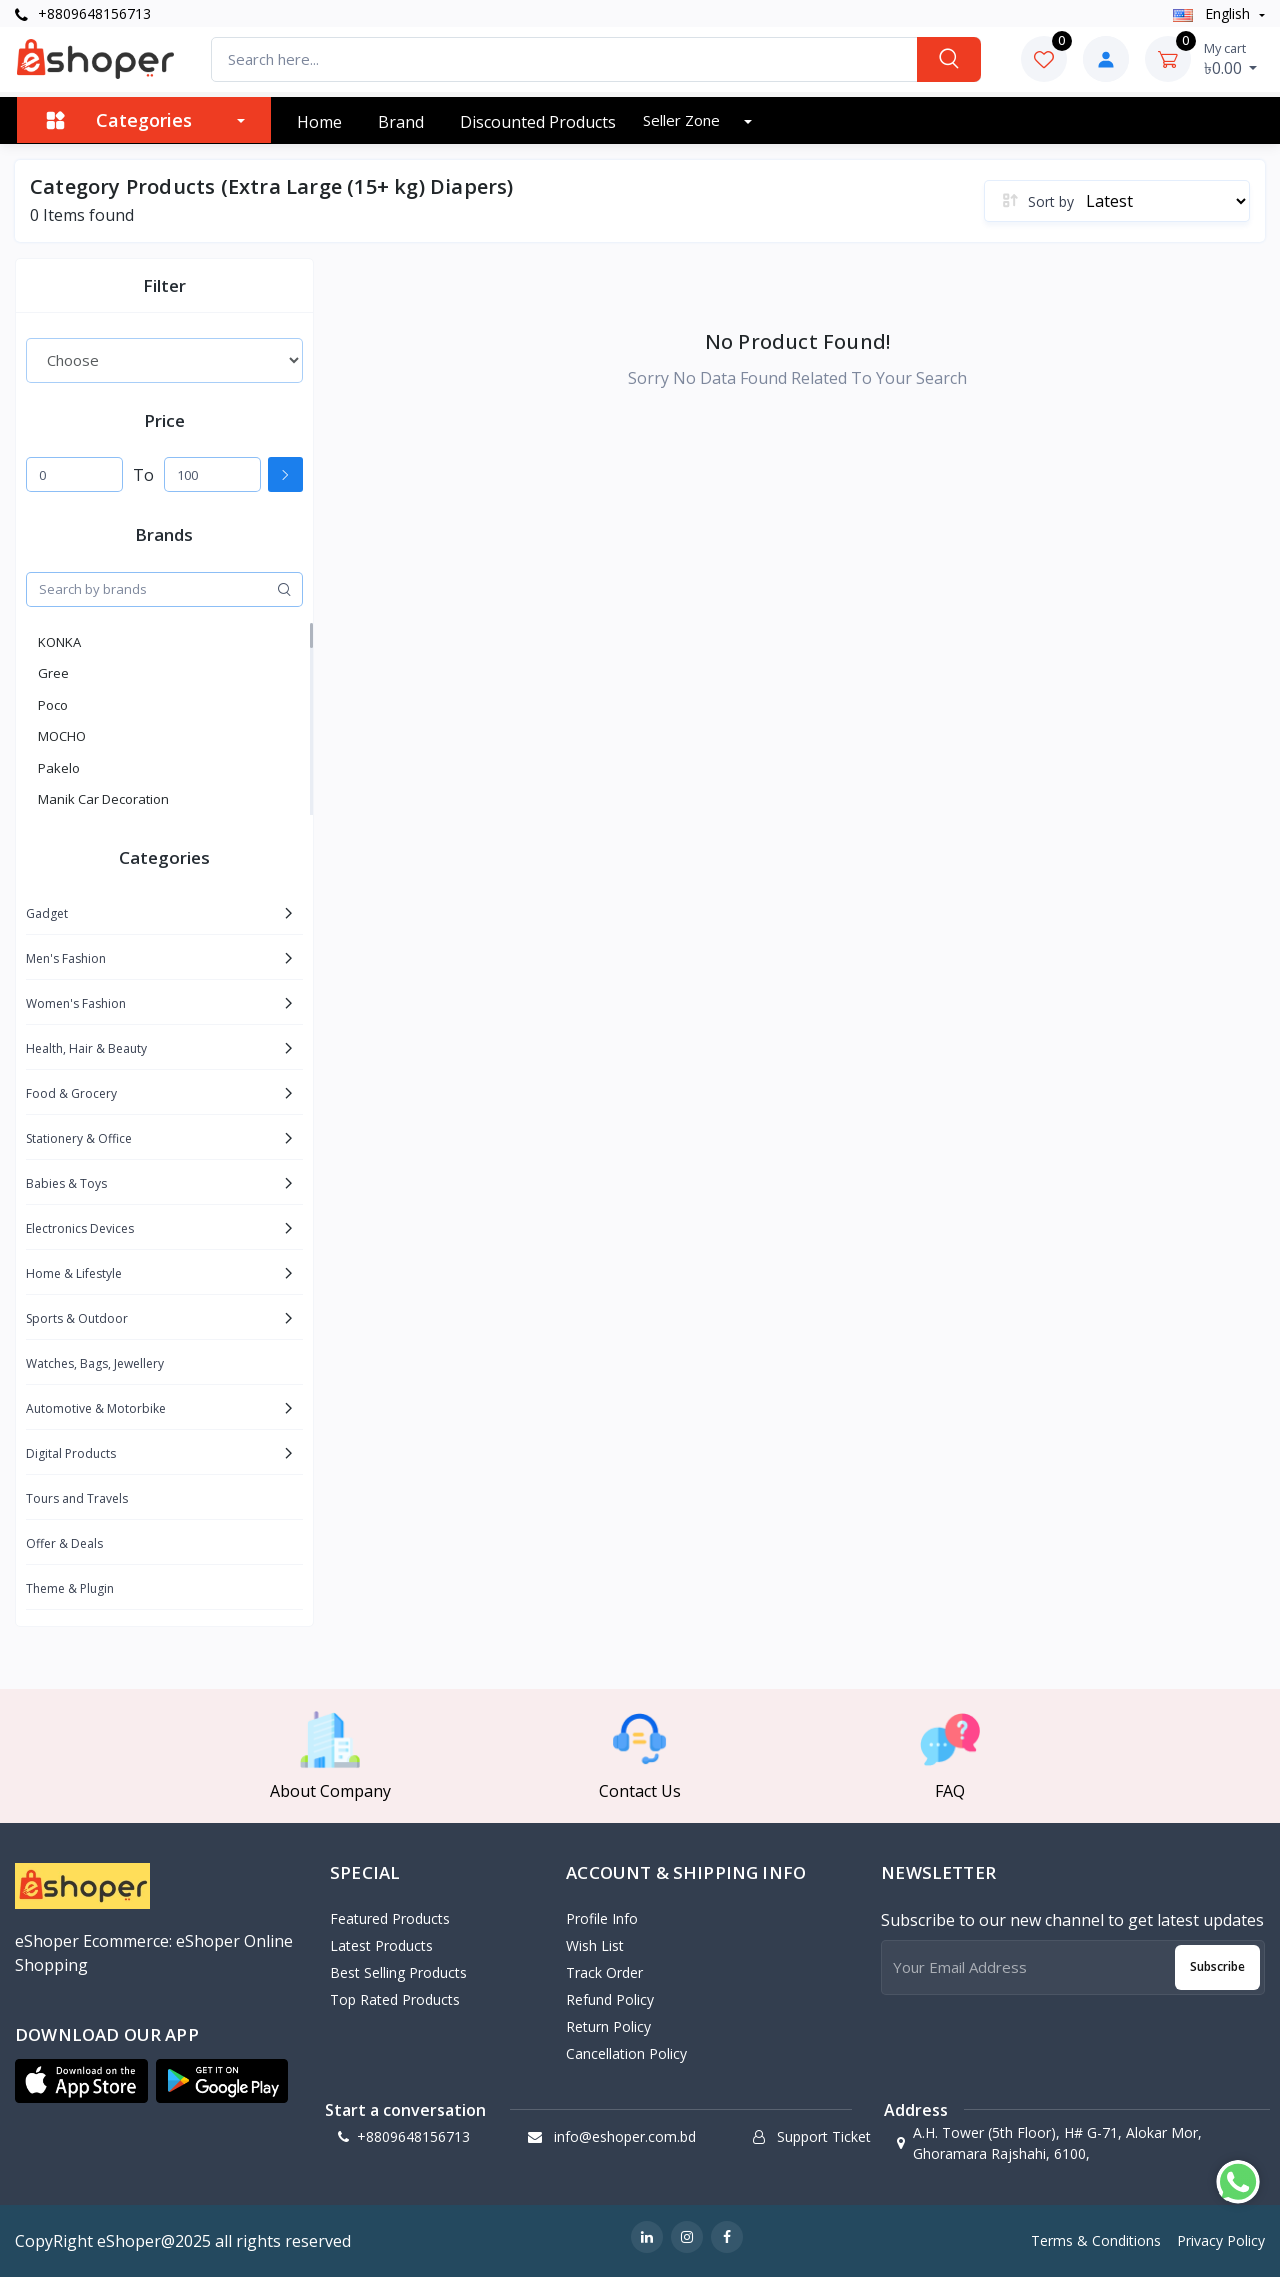 The image size is (1280, 2277). I want to click on Brand, so click(401, 122).